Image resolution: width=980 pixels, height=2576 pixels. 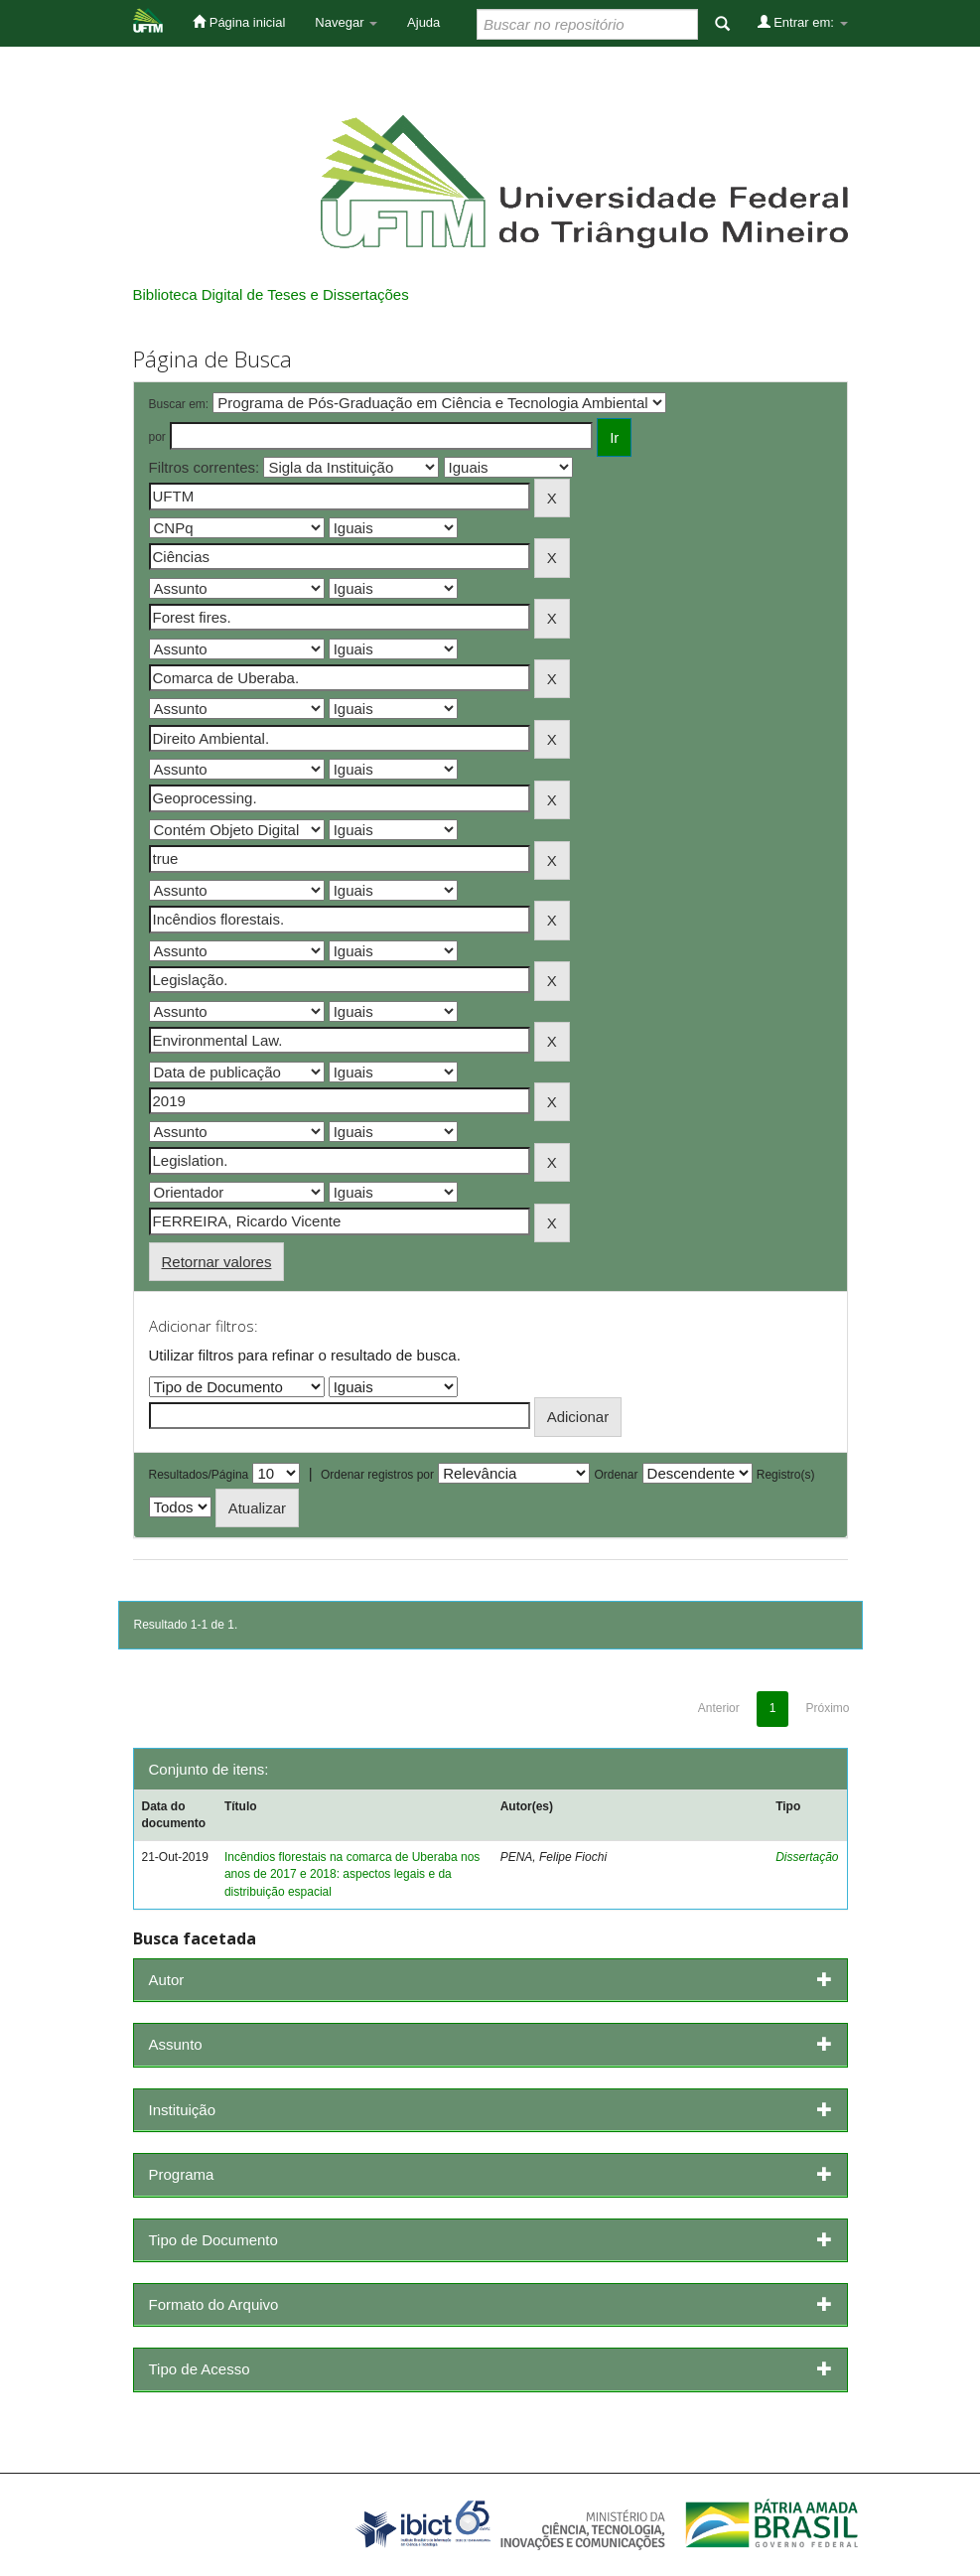 What do you see at coordinates (271, 294) in the screenshot?
I see `Biblioteca Digital de Teses e Dissertações` at bounding box center [271, 294].